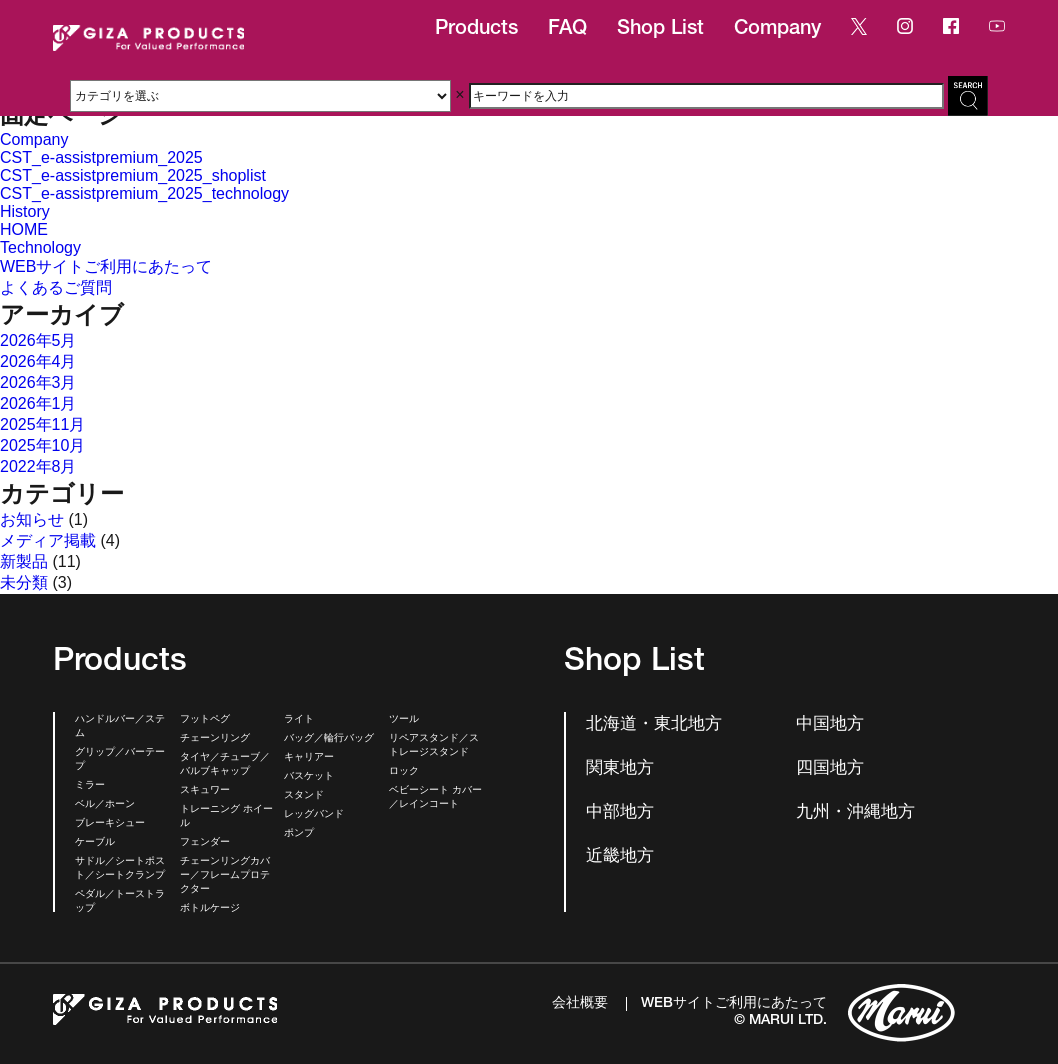 Image resolution: width=1058 pixels, height=1064 pixels. Describe the element at coordinates (42, 424) in the screenshot. I see `2025年11月` at that location.